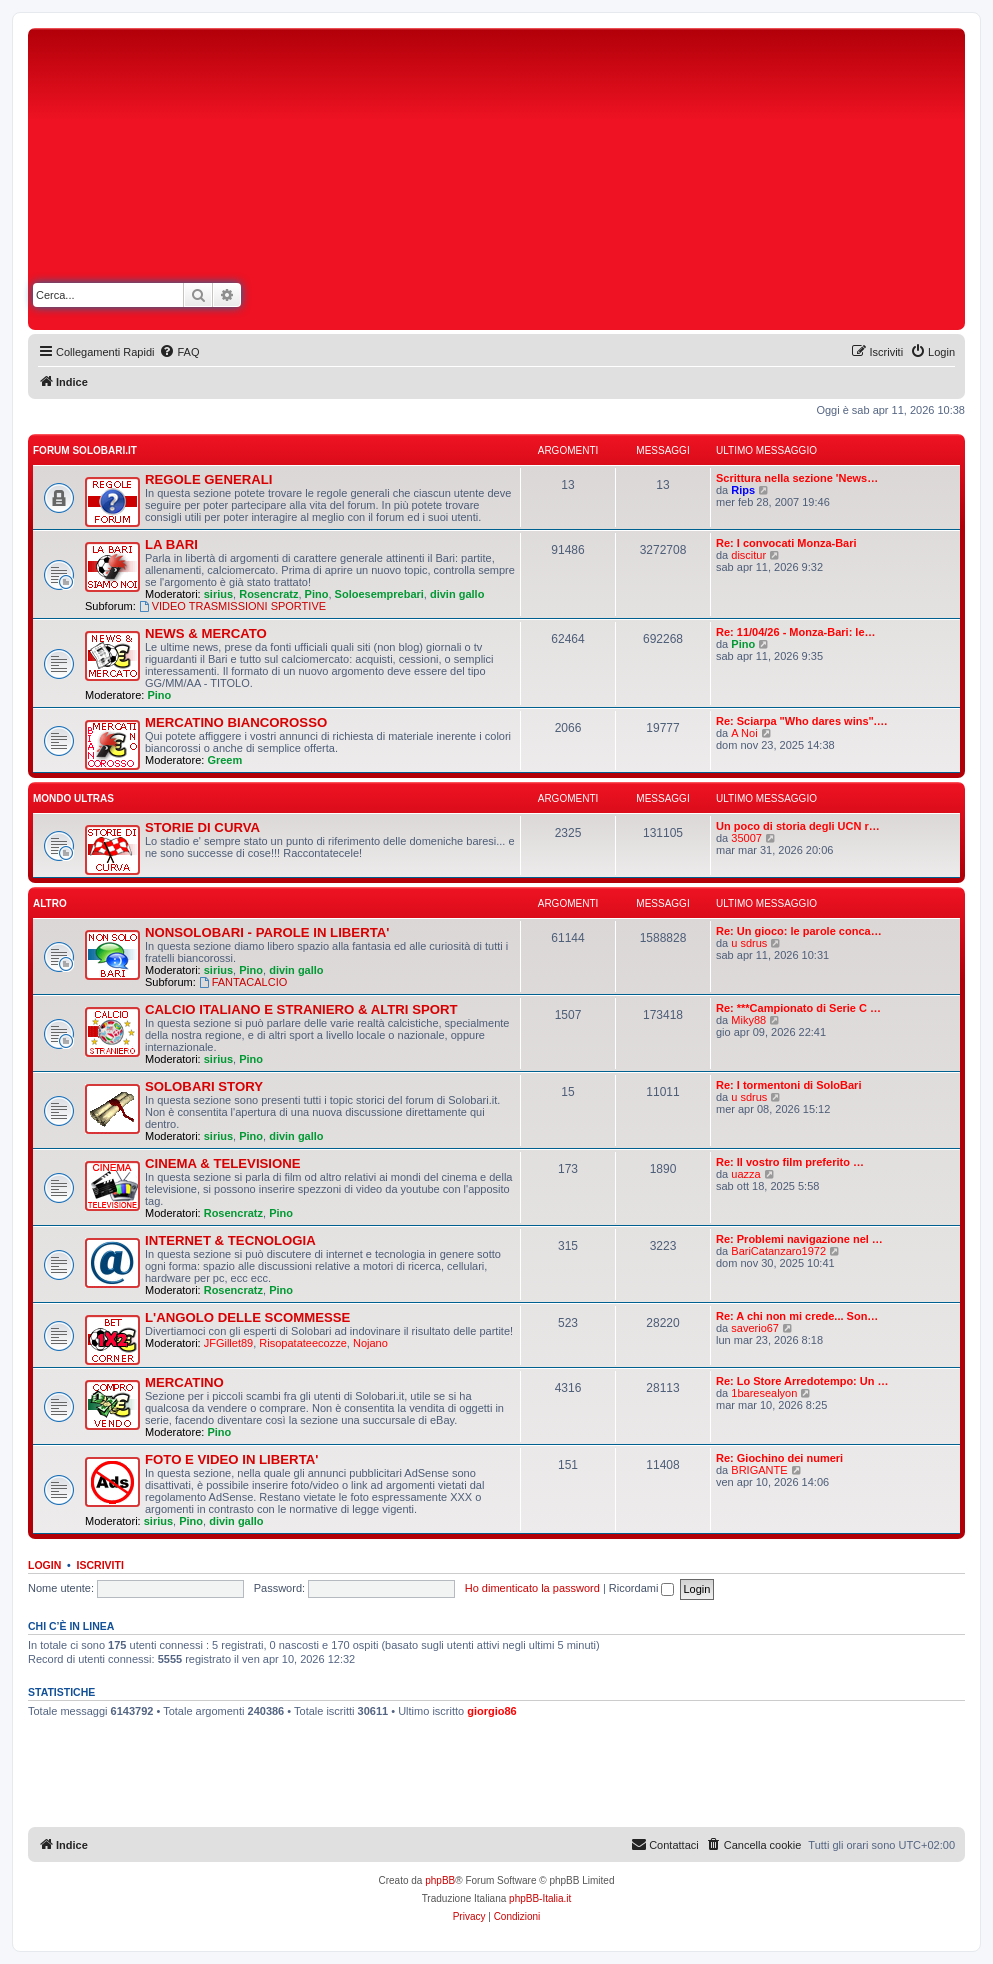 The image size is (993, 1964). What do you see at coordinates (44, 1565) in the screenshot?
I see `Login` at bounding box center [44, 1565].